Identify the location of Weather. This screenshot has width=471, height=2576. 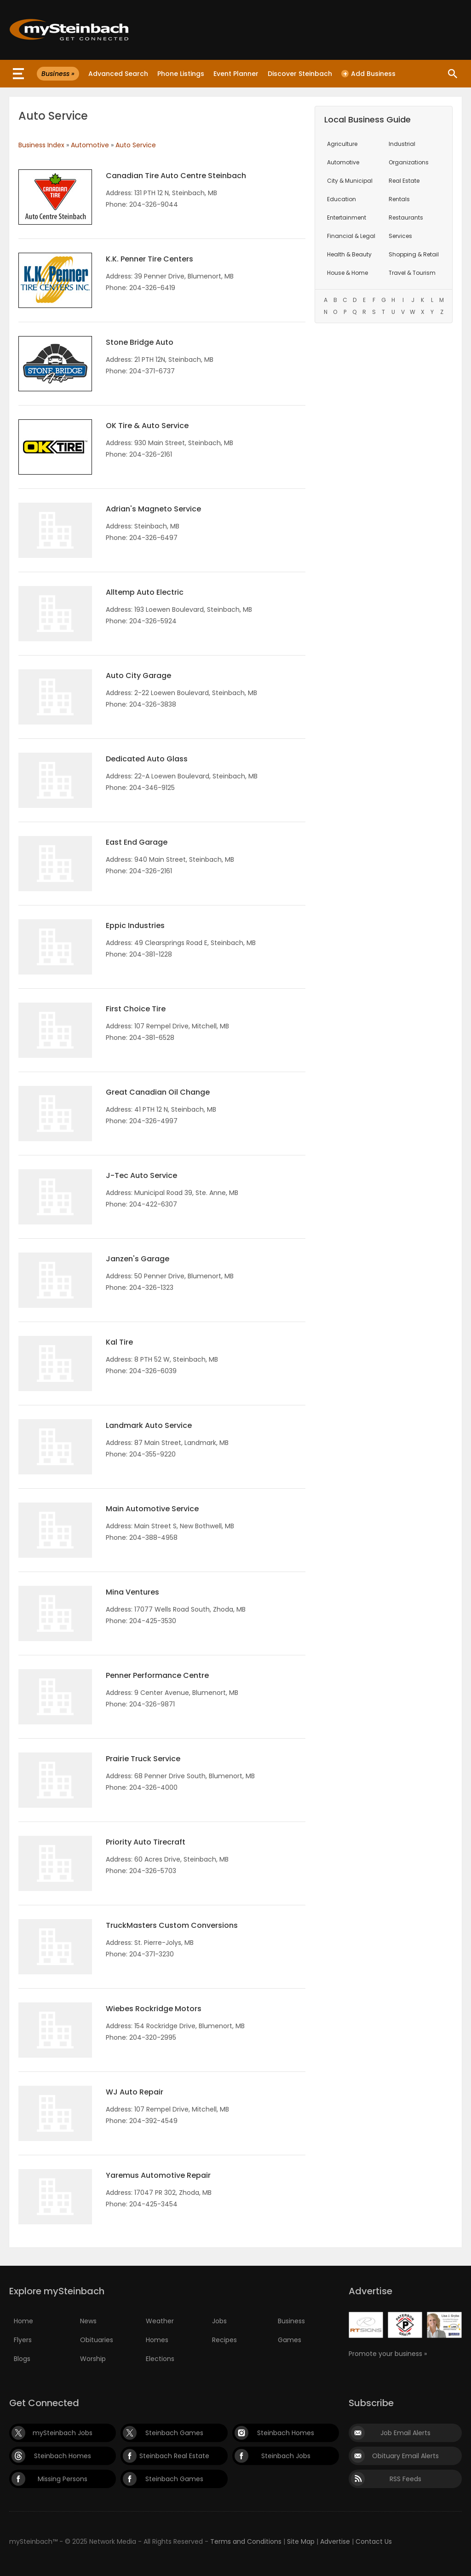
(160, 2321).